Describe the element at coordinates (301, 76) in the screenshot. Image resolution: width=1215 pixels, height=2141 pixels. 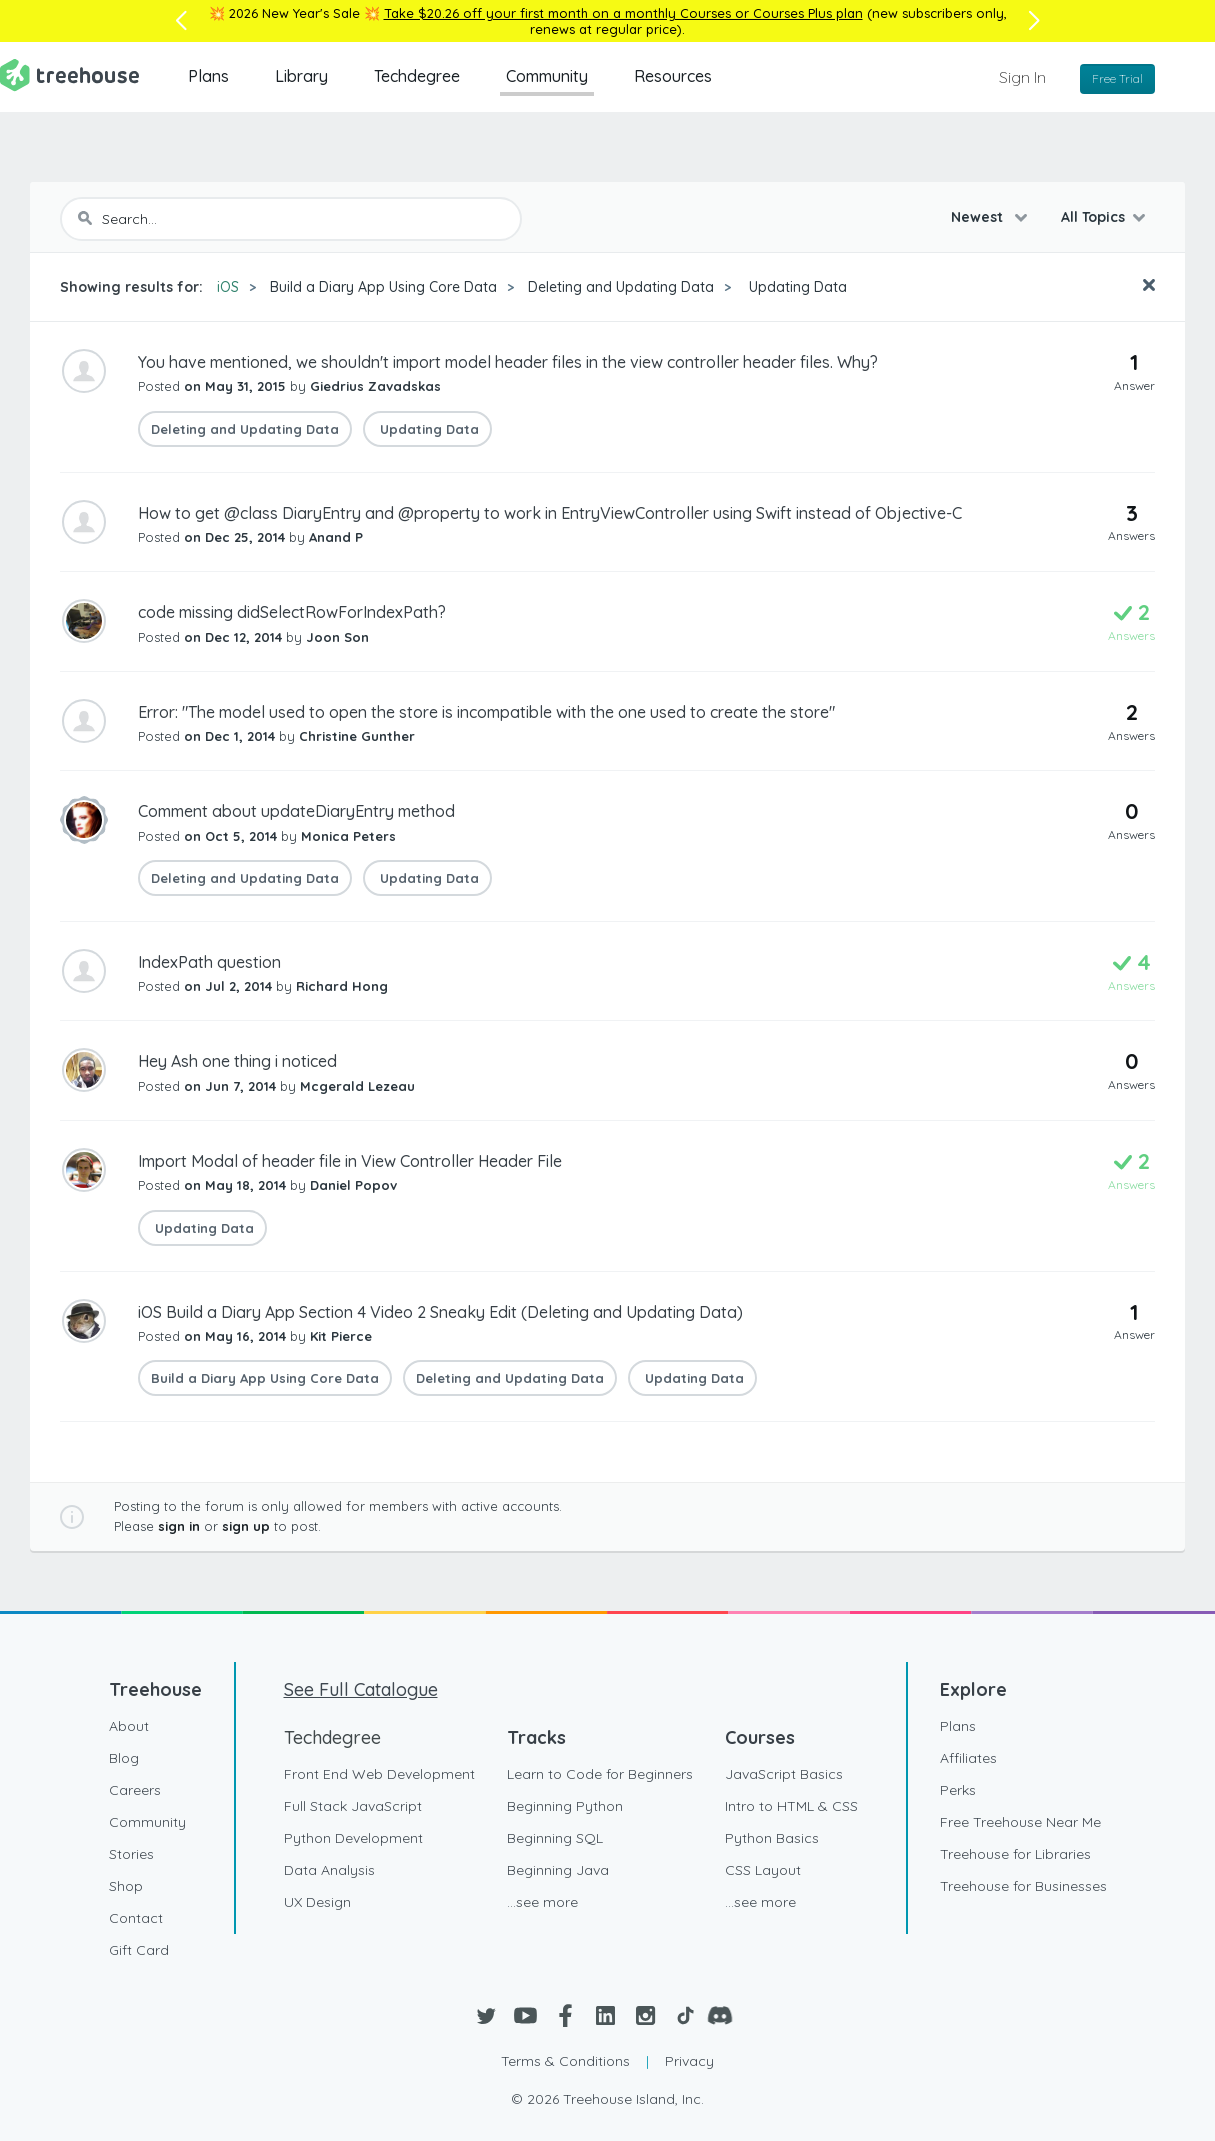
I see `Library` at that location.